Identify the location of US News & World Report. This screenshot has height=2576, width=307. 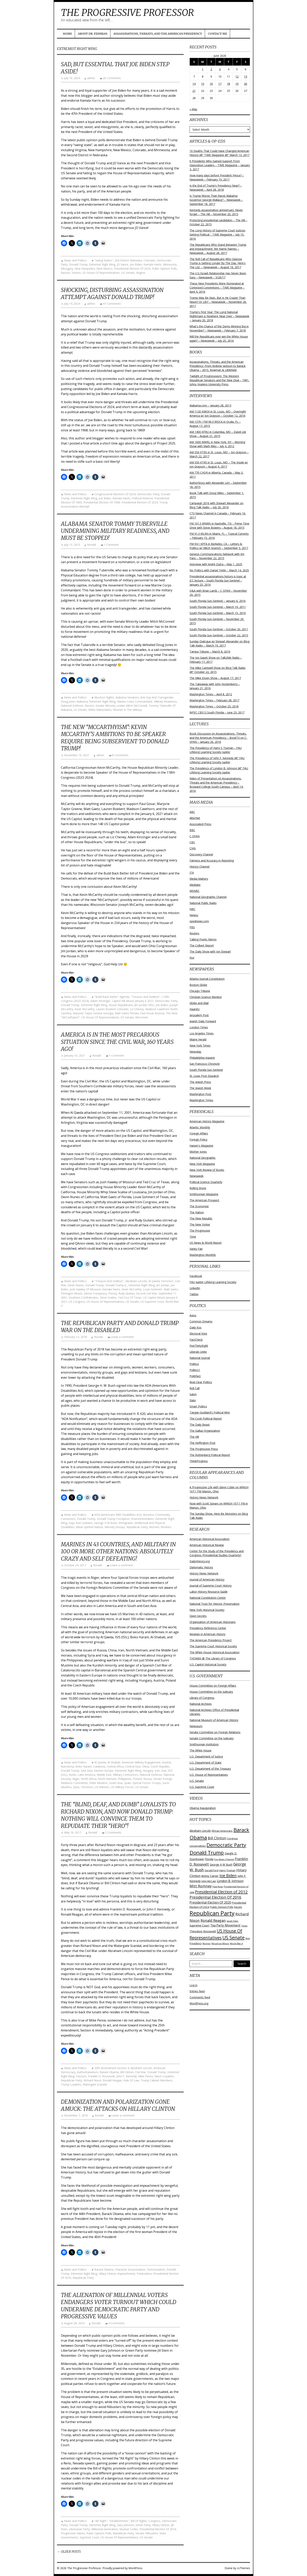
(206, 1243).